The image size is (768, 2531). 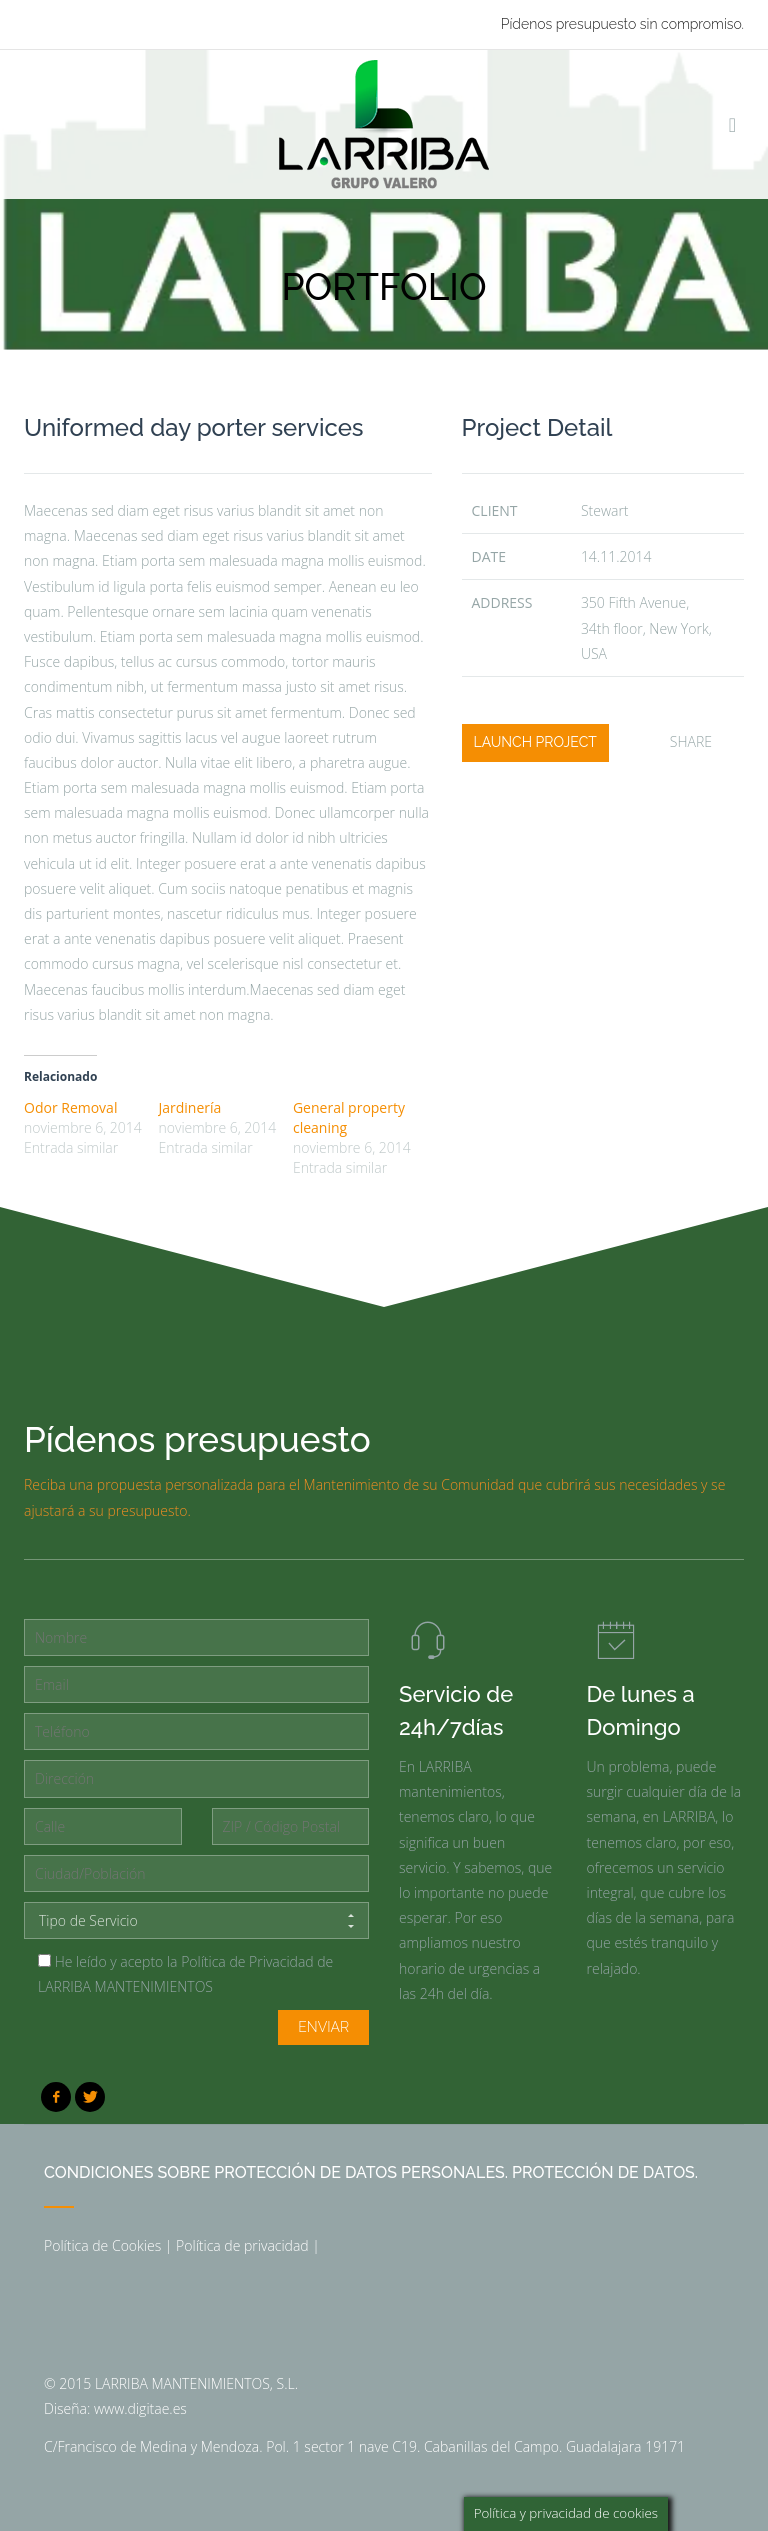 What do you see at coordinates (502, 602) in the screenshot?
I see `Address` at bounding box center [502, 602].